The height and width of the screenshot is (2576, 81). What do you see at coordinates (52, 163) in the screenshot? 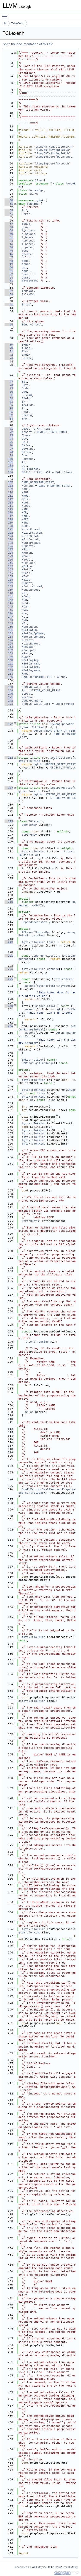
I see `llvm/Support/SMLoc.h` at bounding box center [52, 163].